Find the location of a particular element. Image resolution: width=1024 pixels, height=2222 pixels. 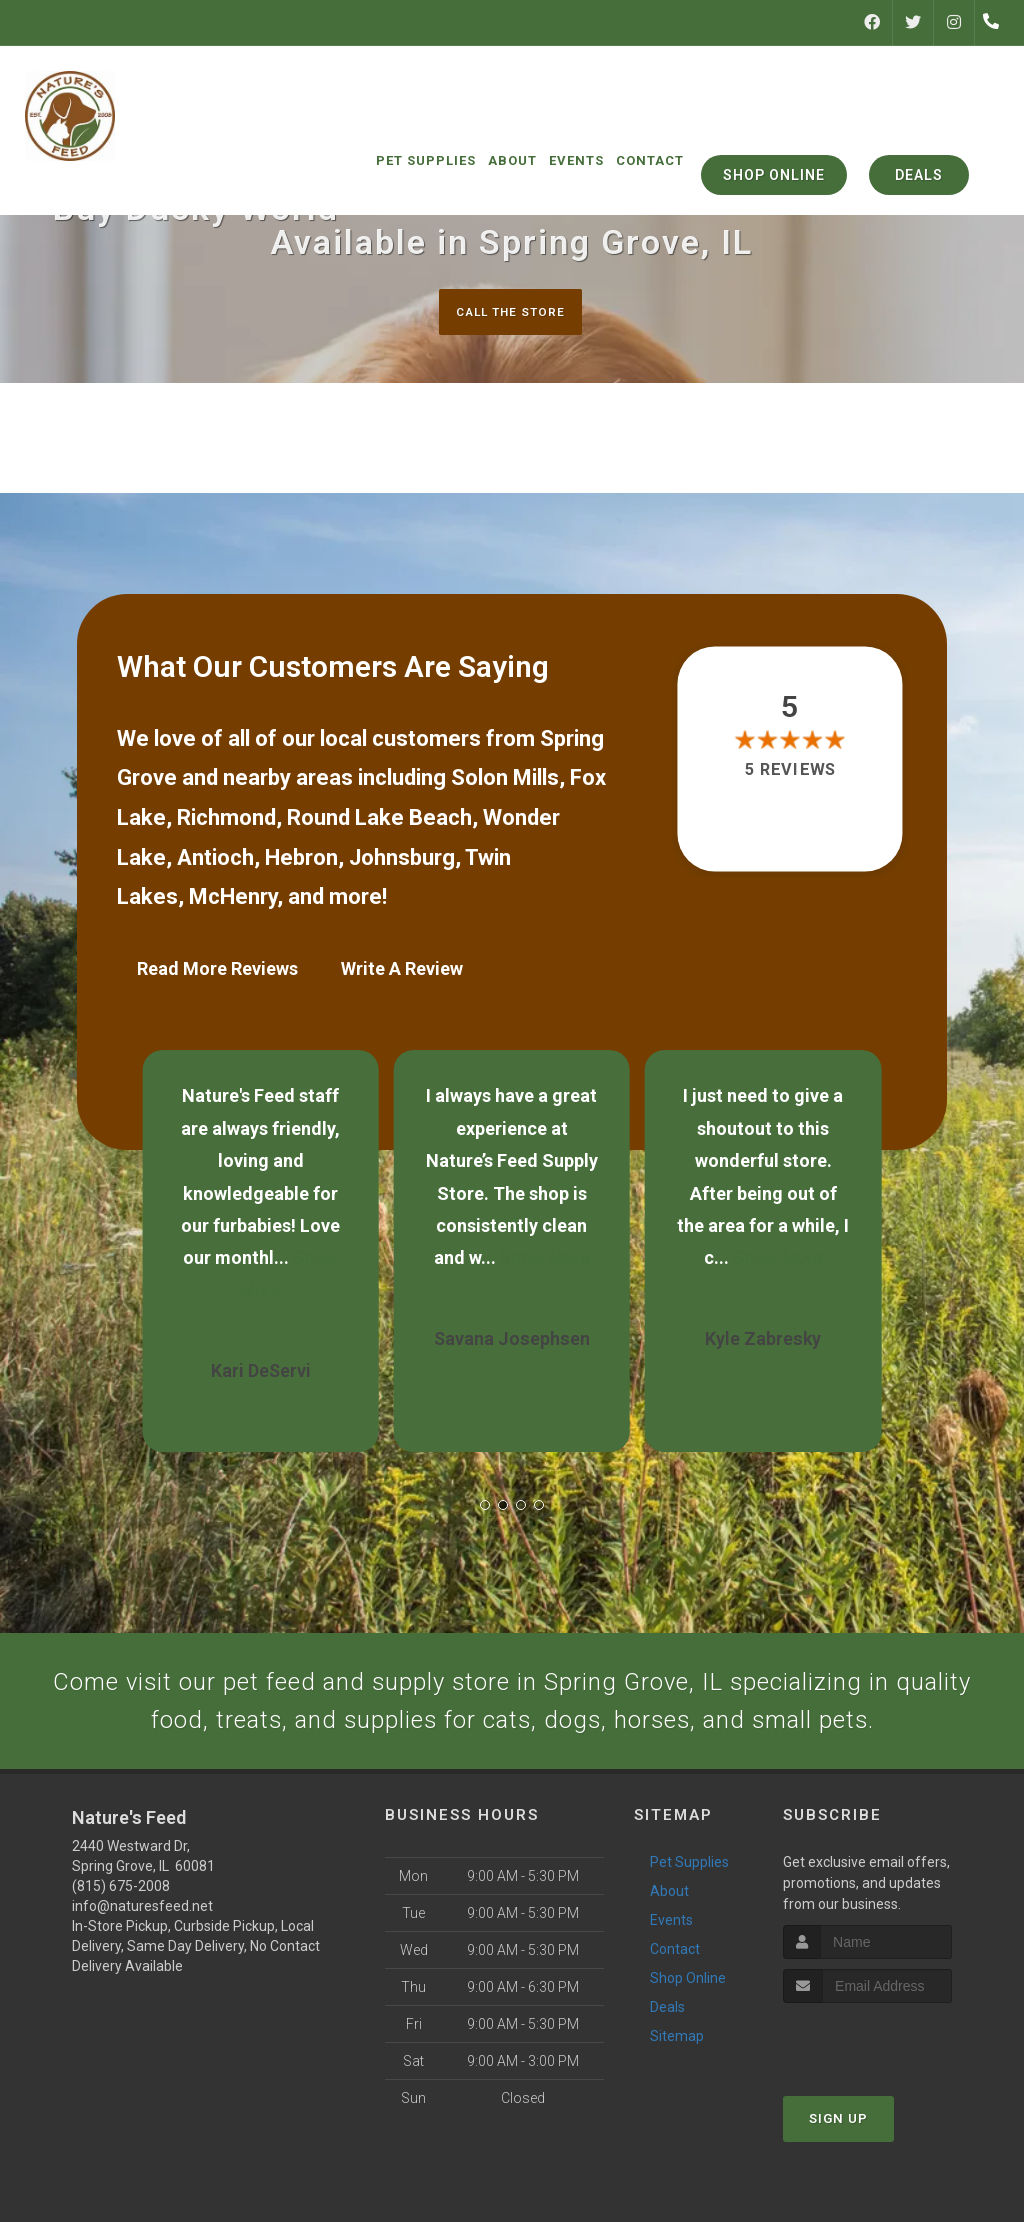

Hebron is located at coordinates (301, 859).